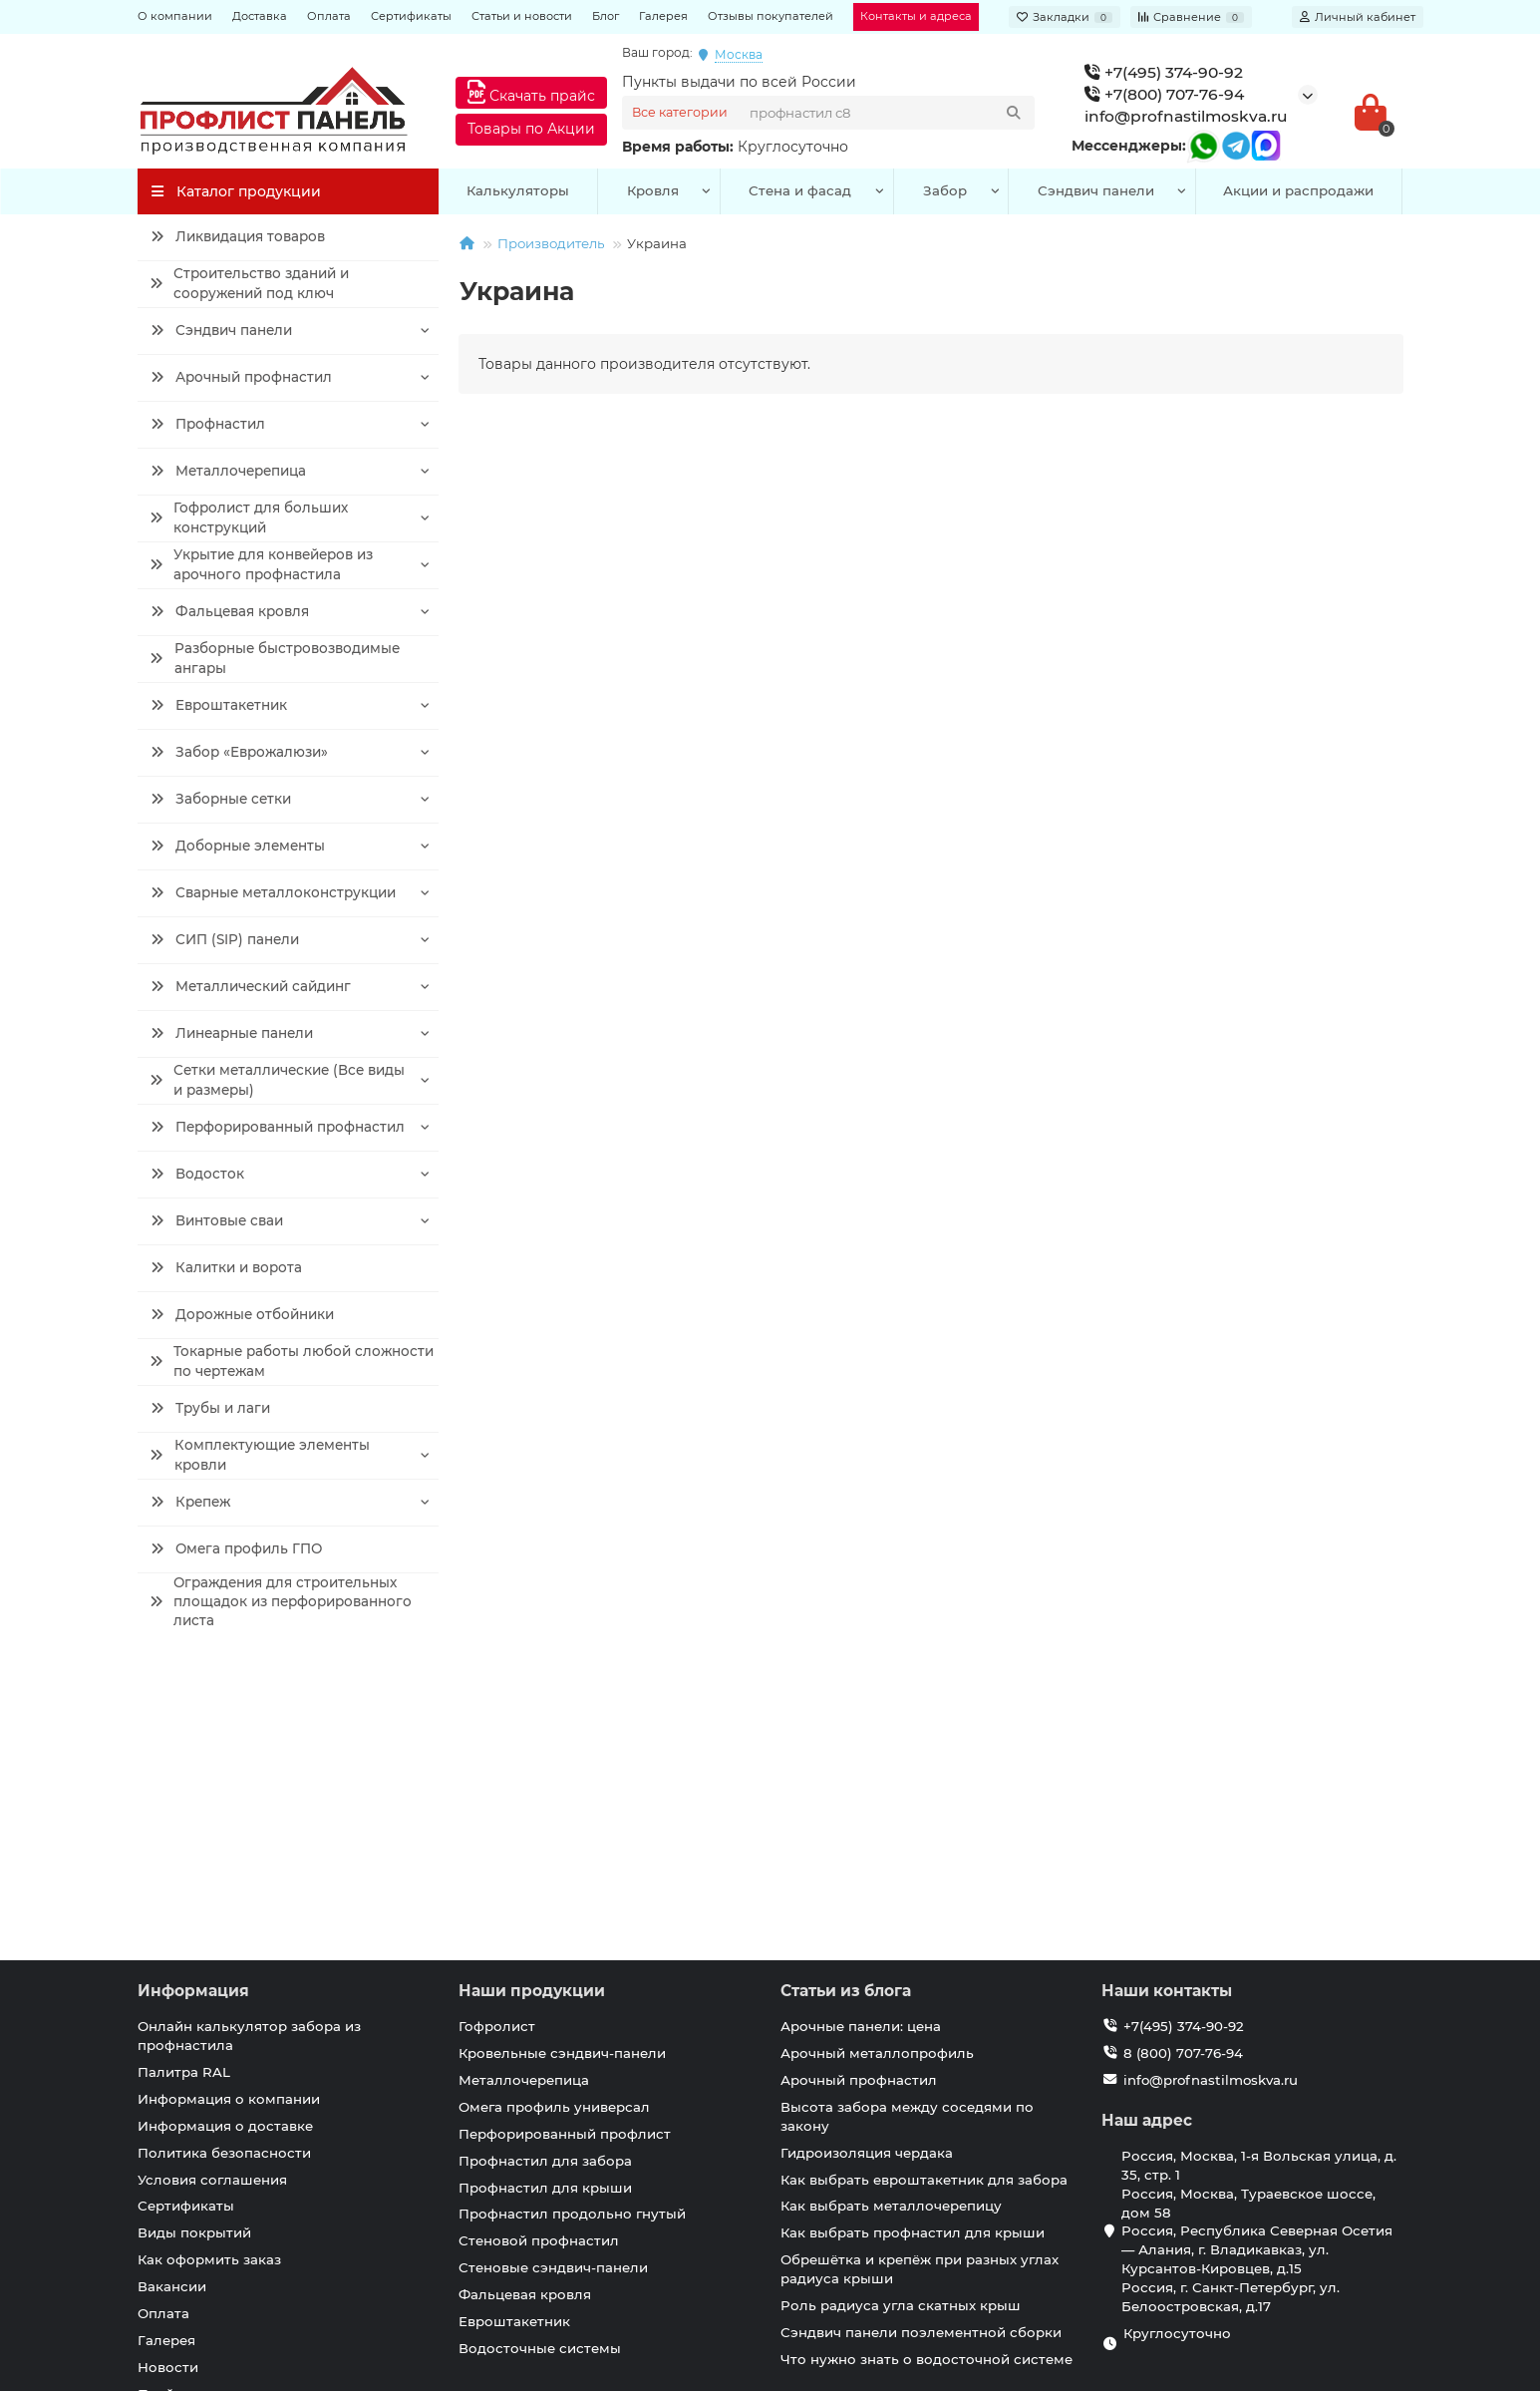 Image resolution: width=1540 pixels, height=2391 pixels. I want to click on Контакты и адреса, so click(916, 16).